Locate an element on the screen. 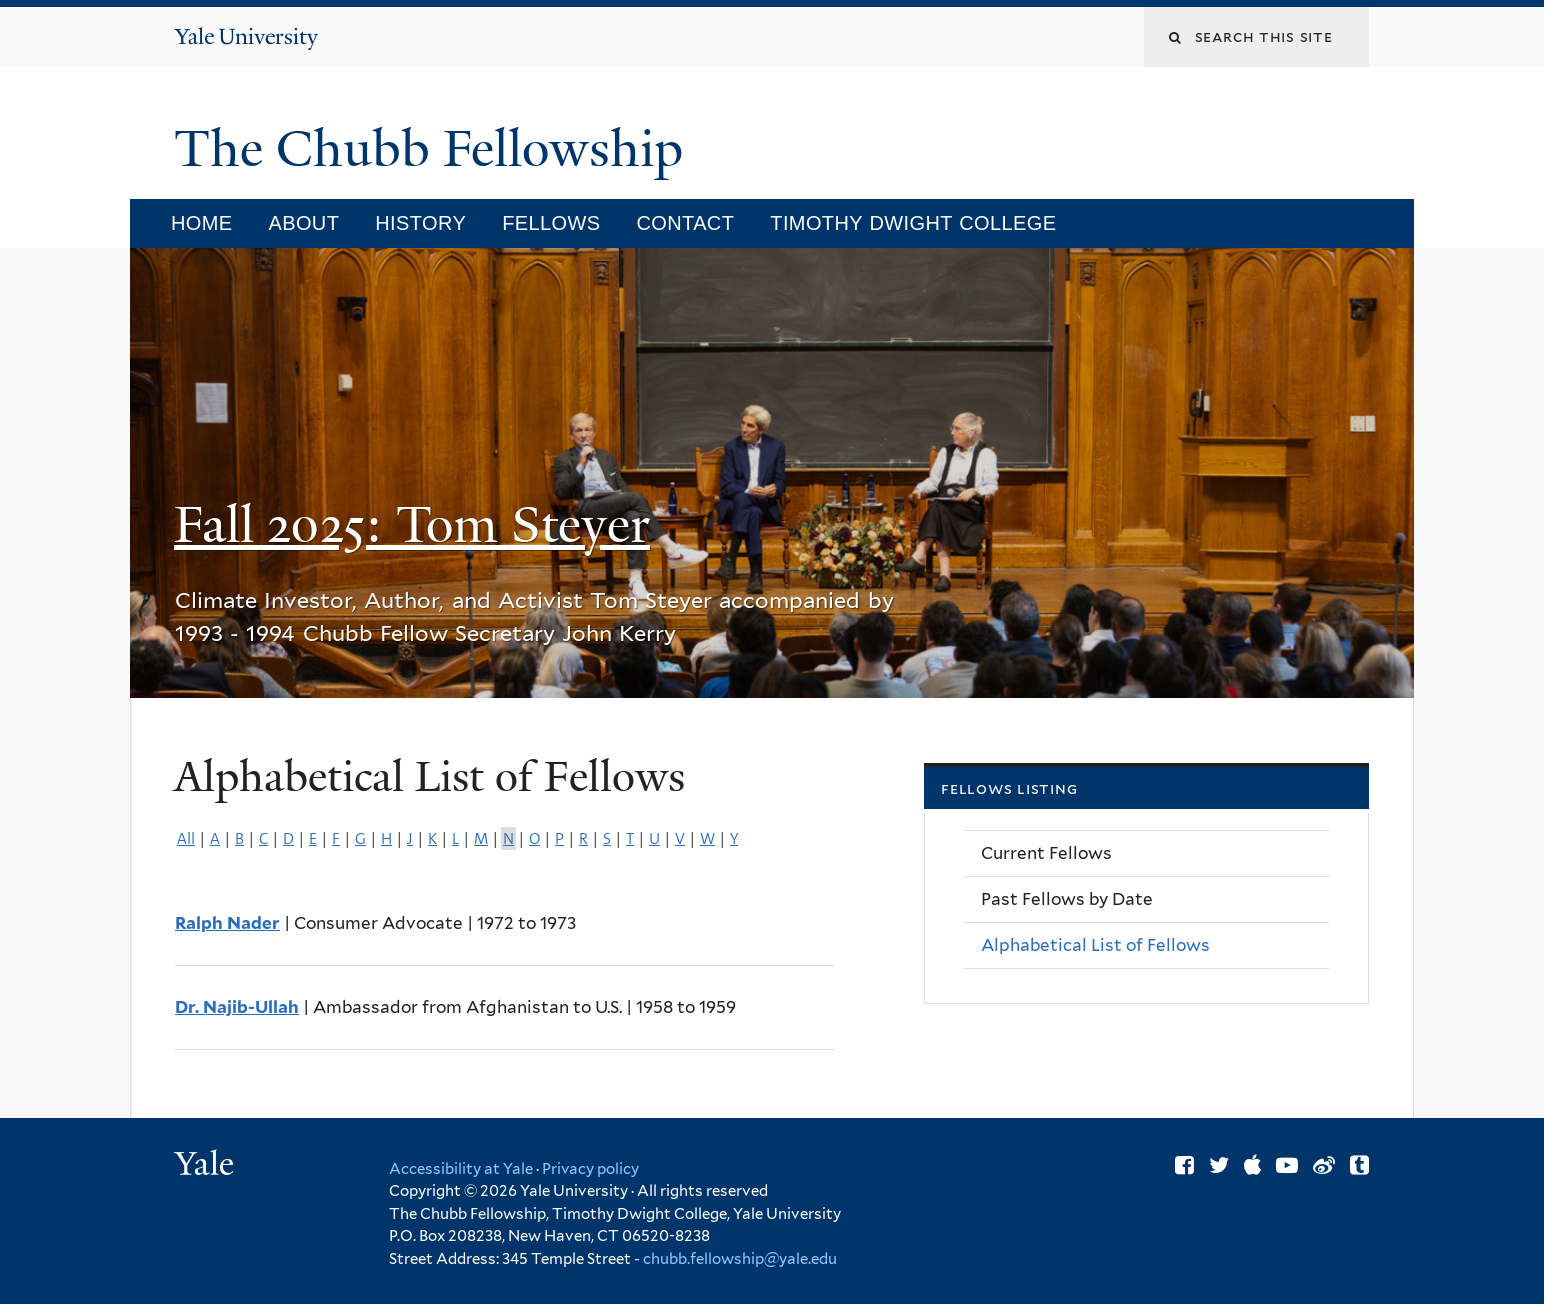 The width and height of the screenshot is (1544, 1304). Fellows is located at coordinates (551, 223).